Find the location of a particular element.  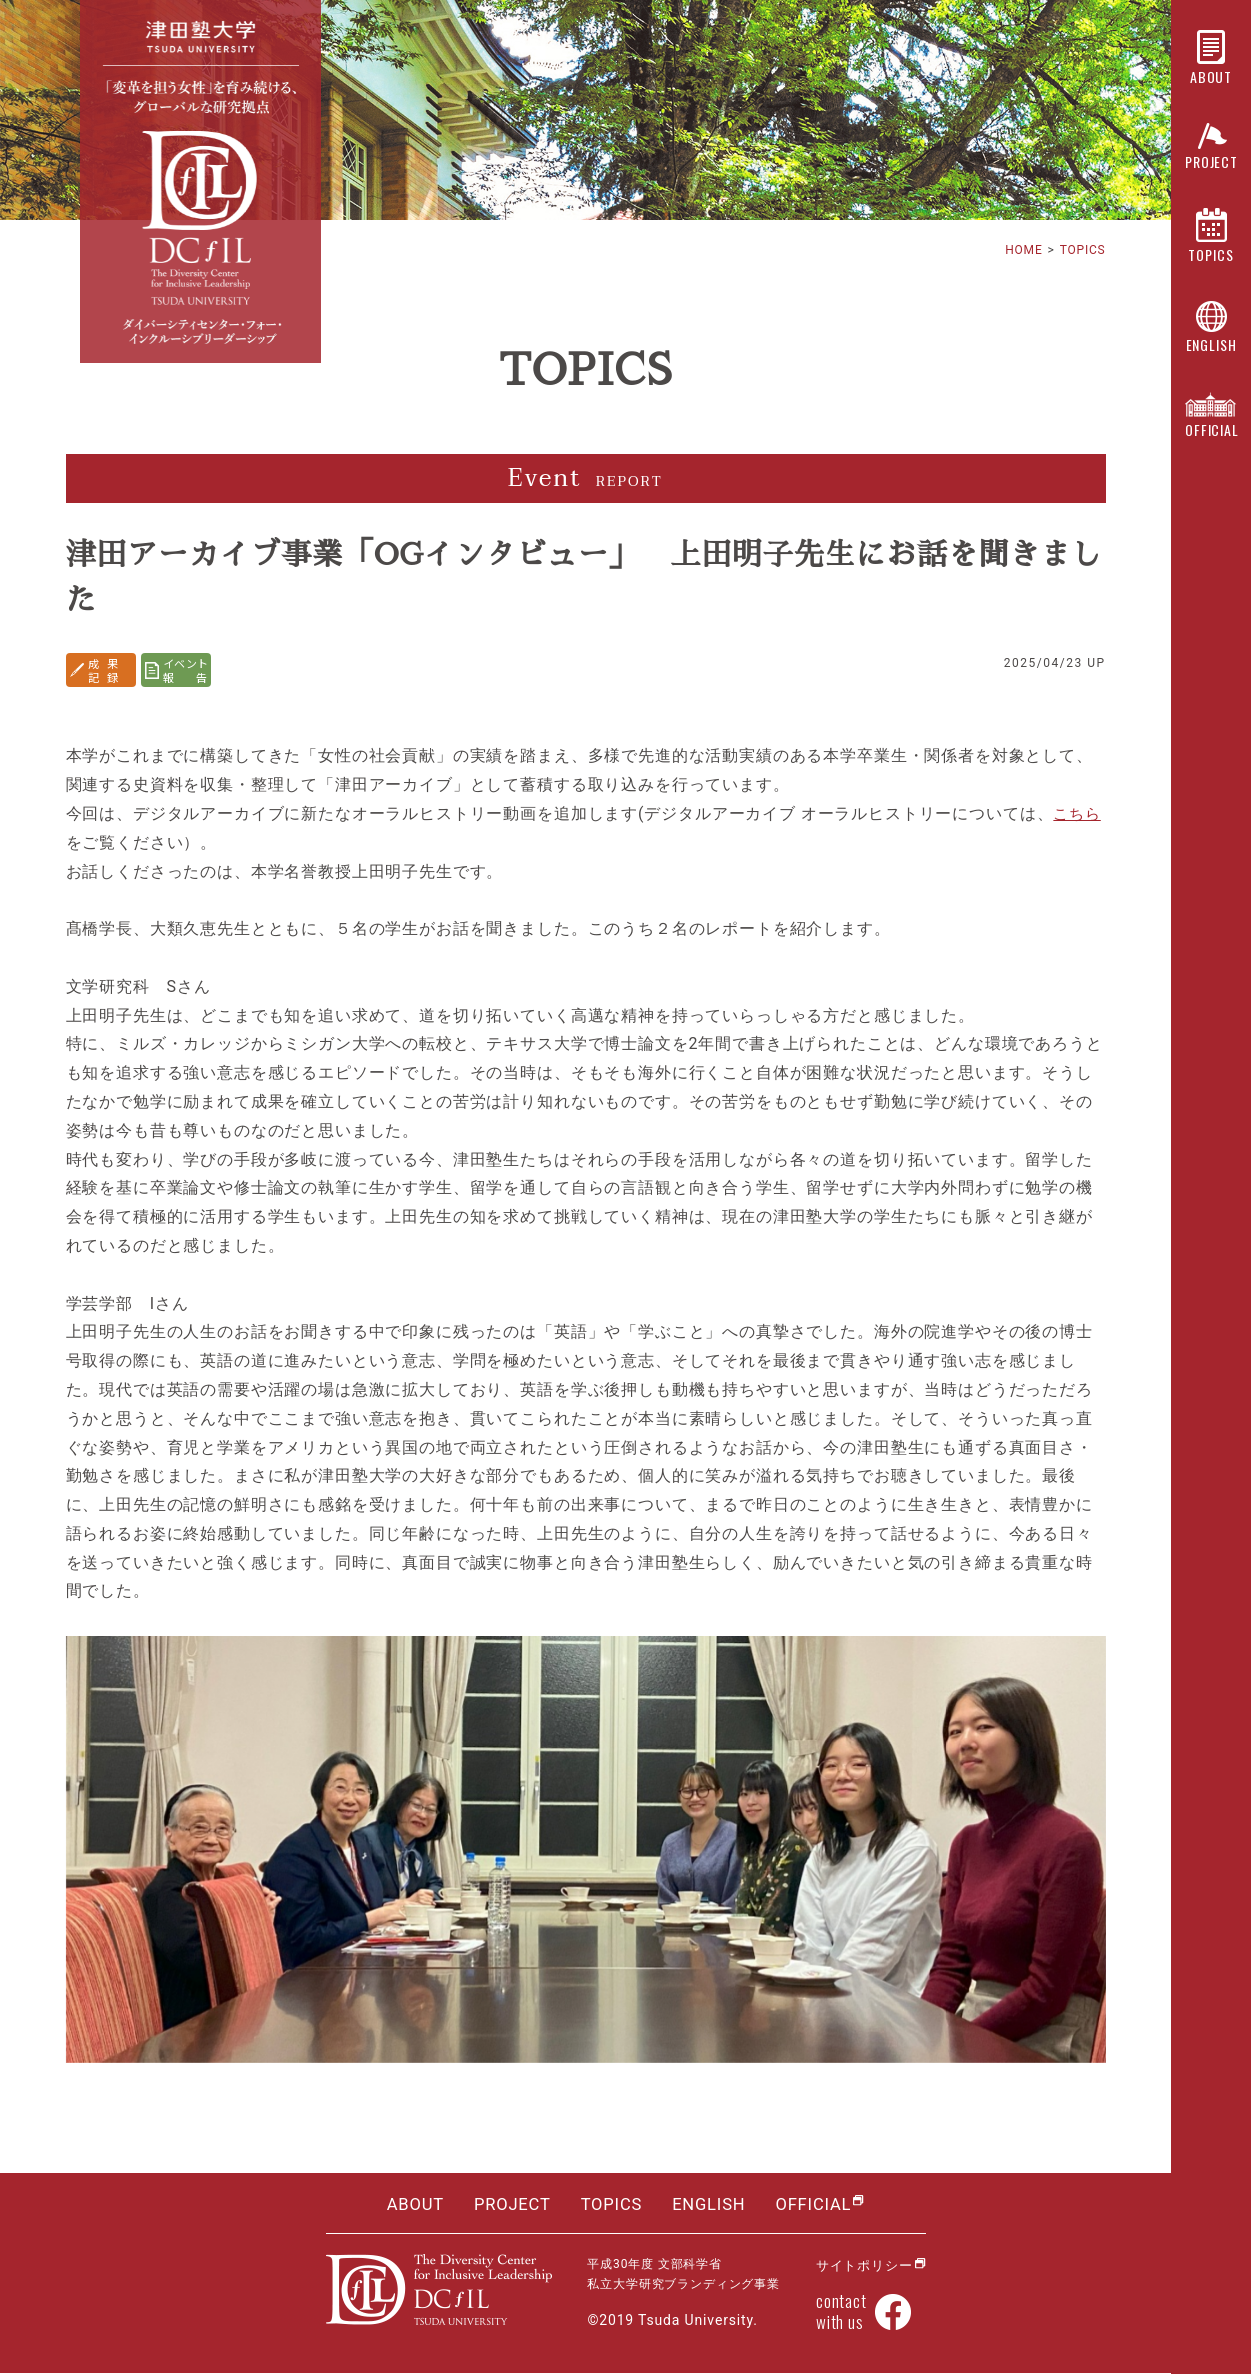

サイトポリシー is located at coordinates (861, 2265).